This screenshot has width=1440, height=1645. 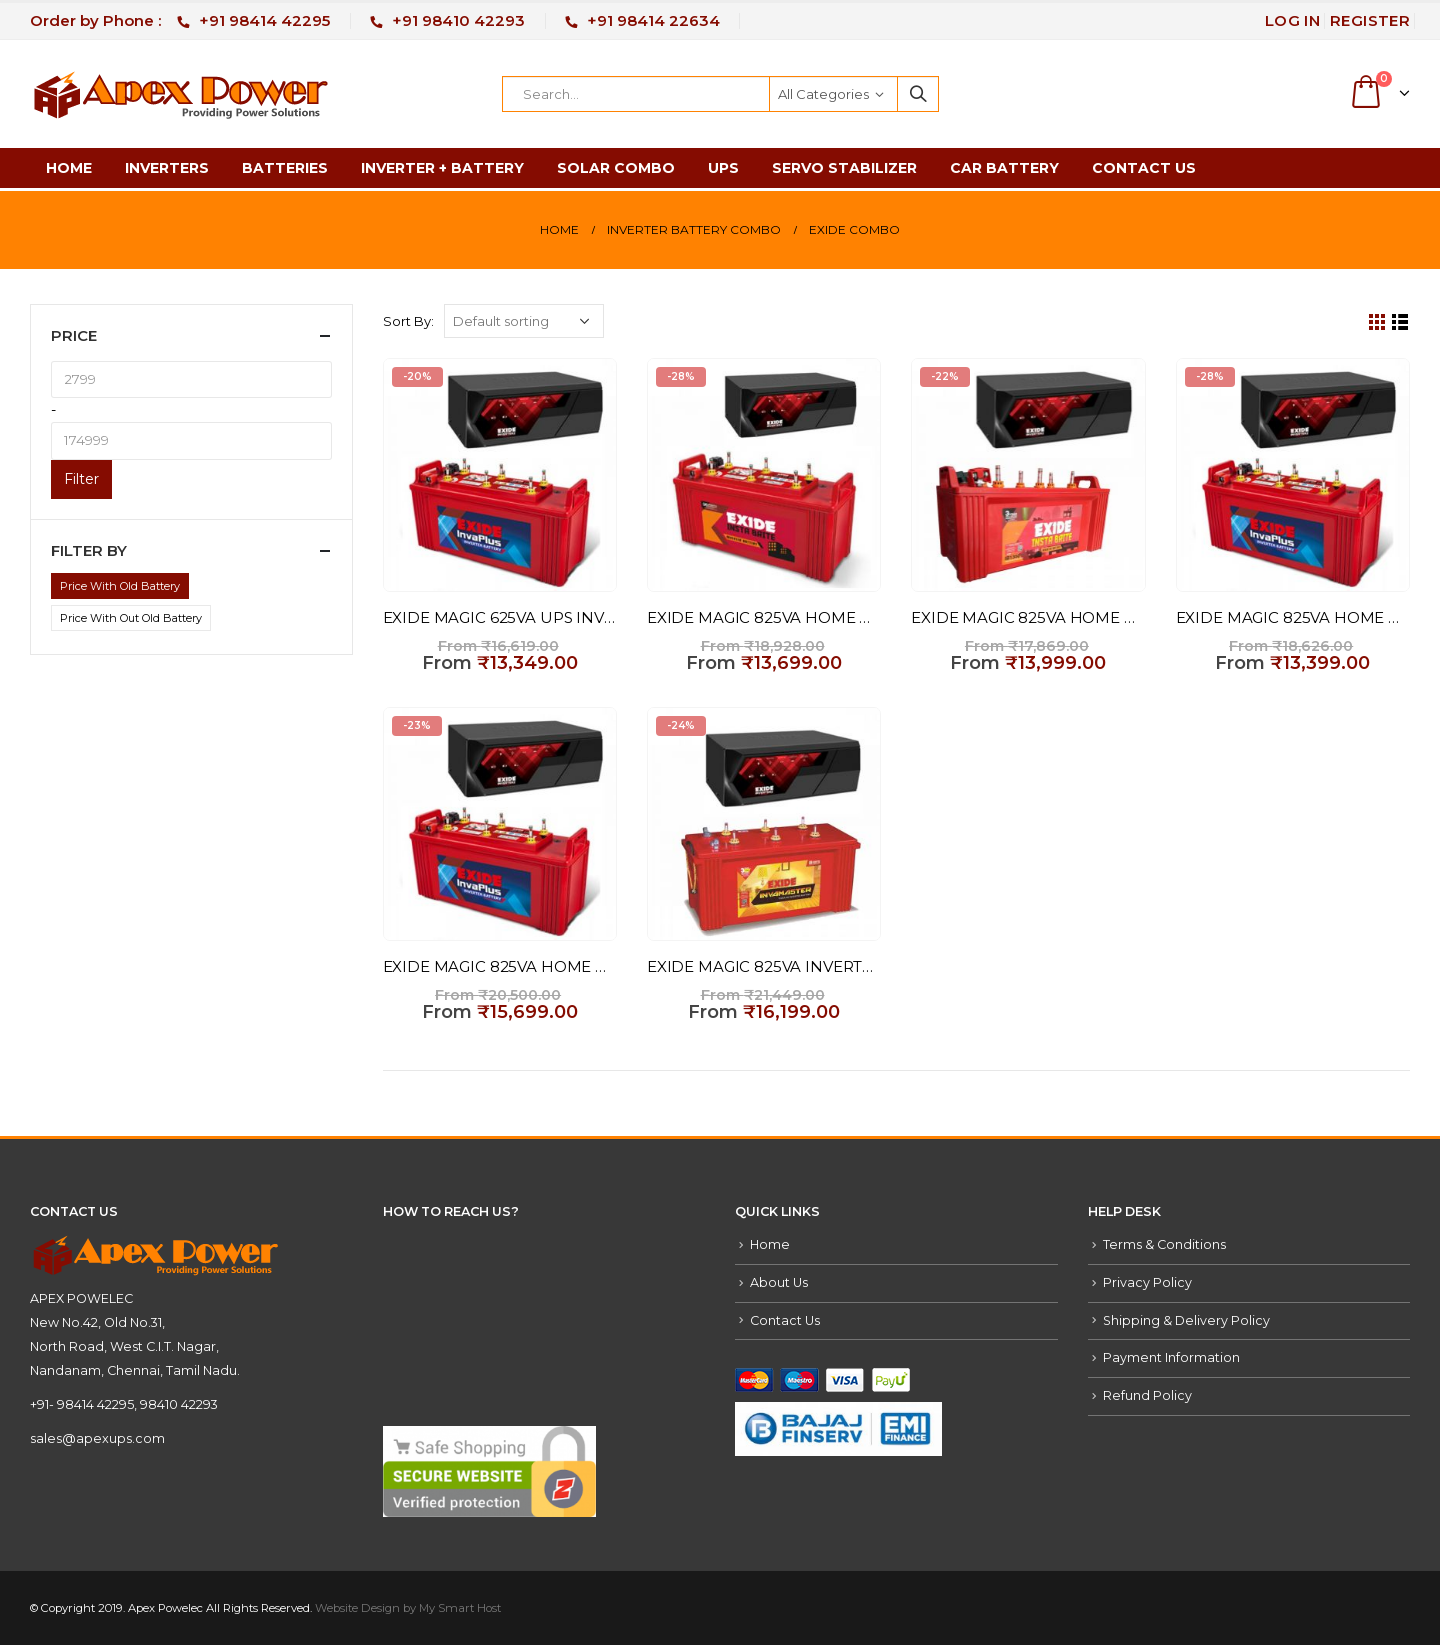 I want to click on Price With Old Battery, so click(x=120, y=586).